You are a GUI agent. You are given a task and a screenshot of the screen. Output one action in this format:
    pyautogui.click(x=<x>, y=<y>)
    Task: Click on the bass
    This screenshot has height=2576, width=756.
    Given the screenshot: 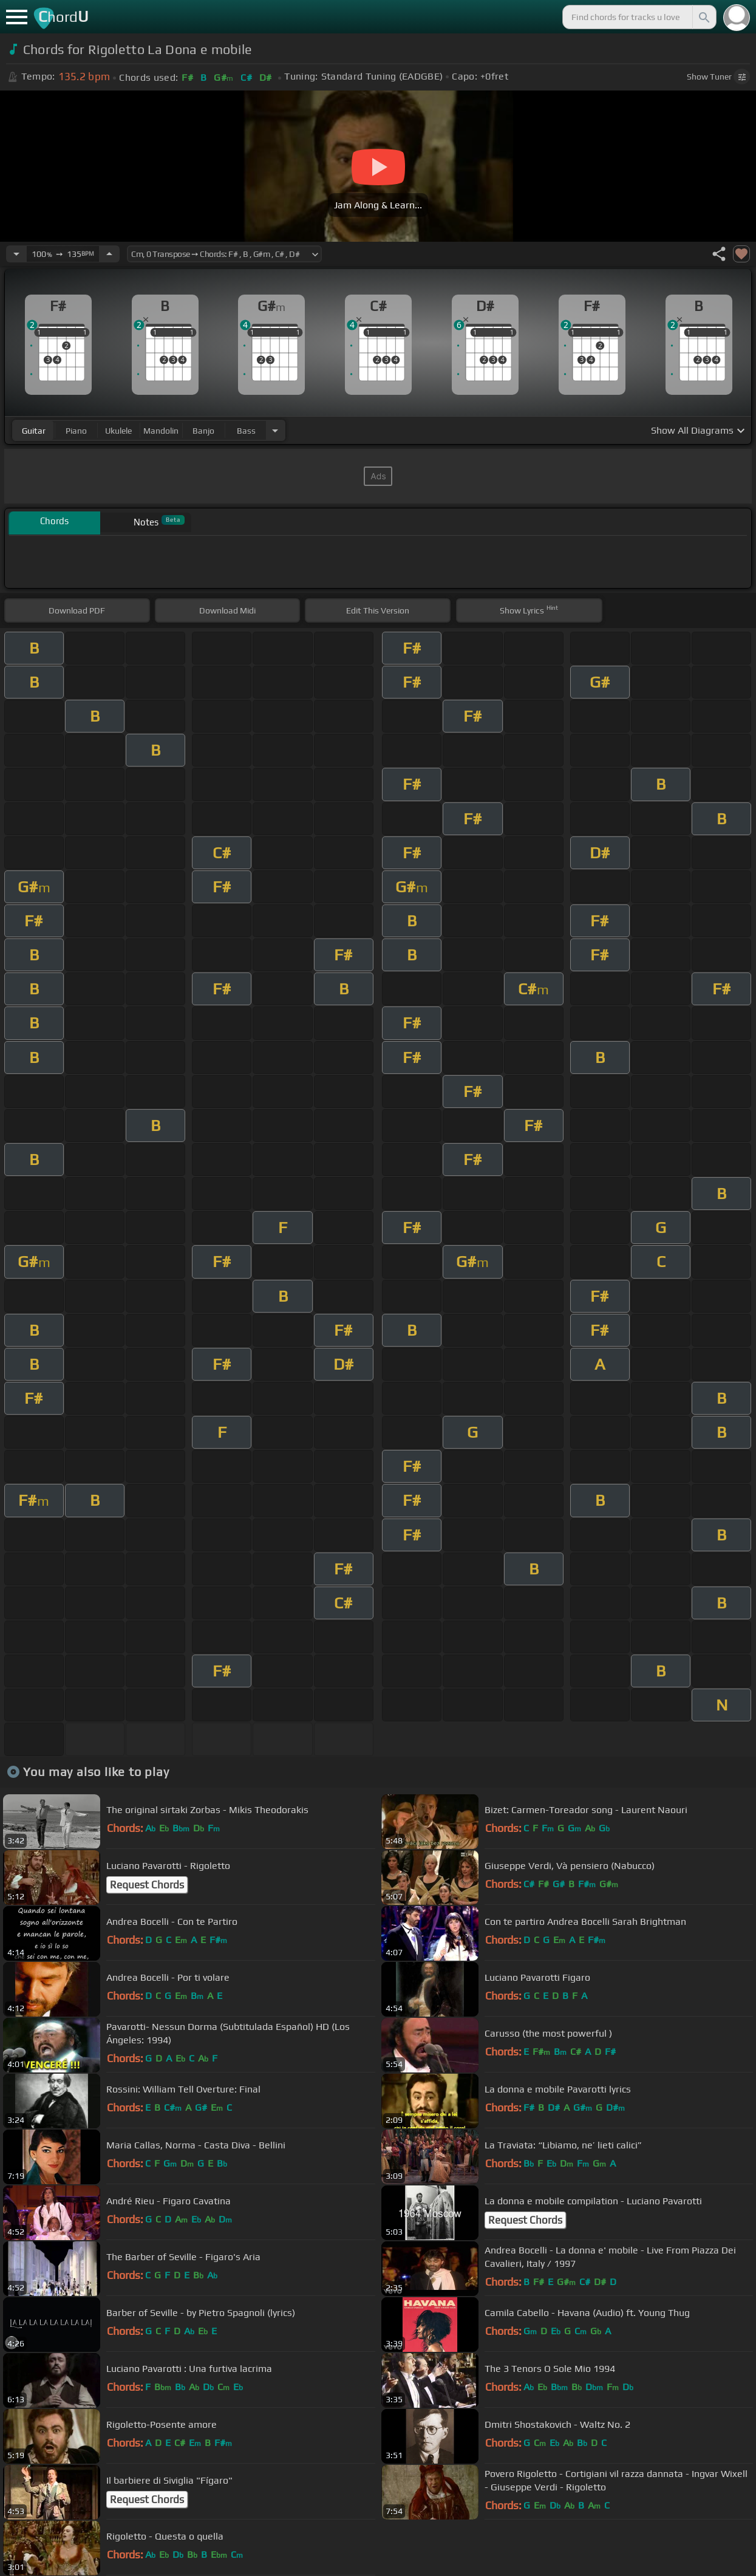 What is the action you would take?
    pyautogui.click(x=246, y=431)
    